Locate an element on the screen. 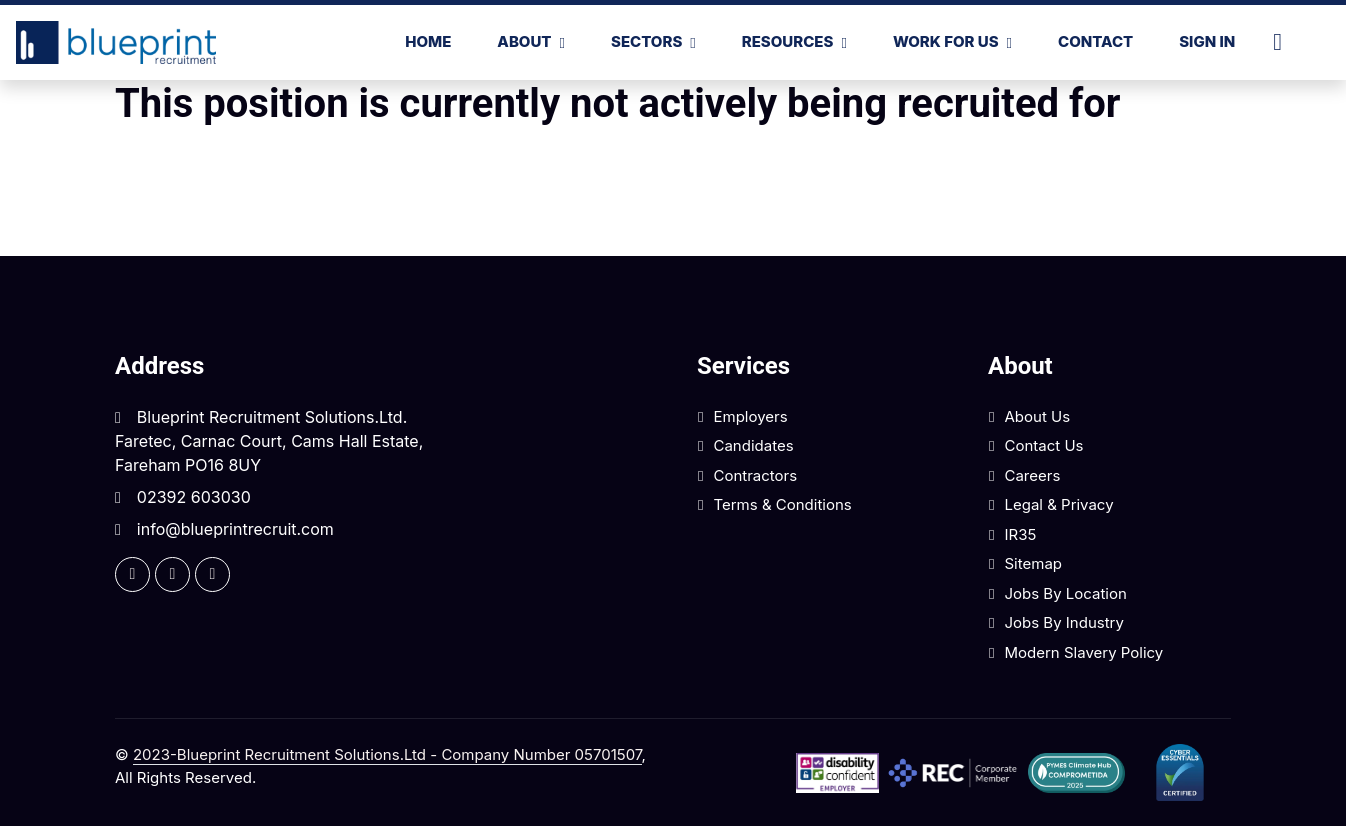 This screenshot has height=826, width=1346. IR35 is located at coordinates (1020, 534).